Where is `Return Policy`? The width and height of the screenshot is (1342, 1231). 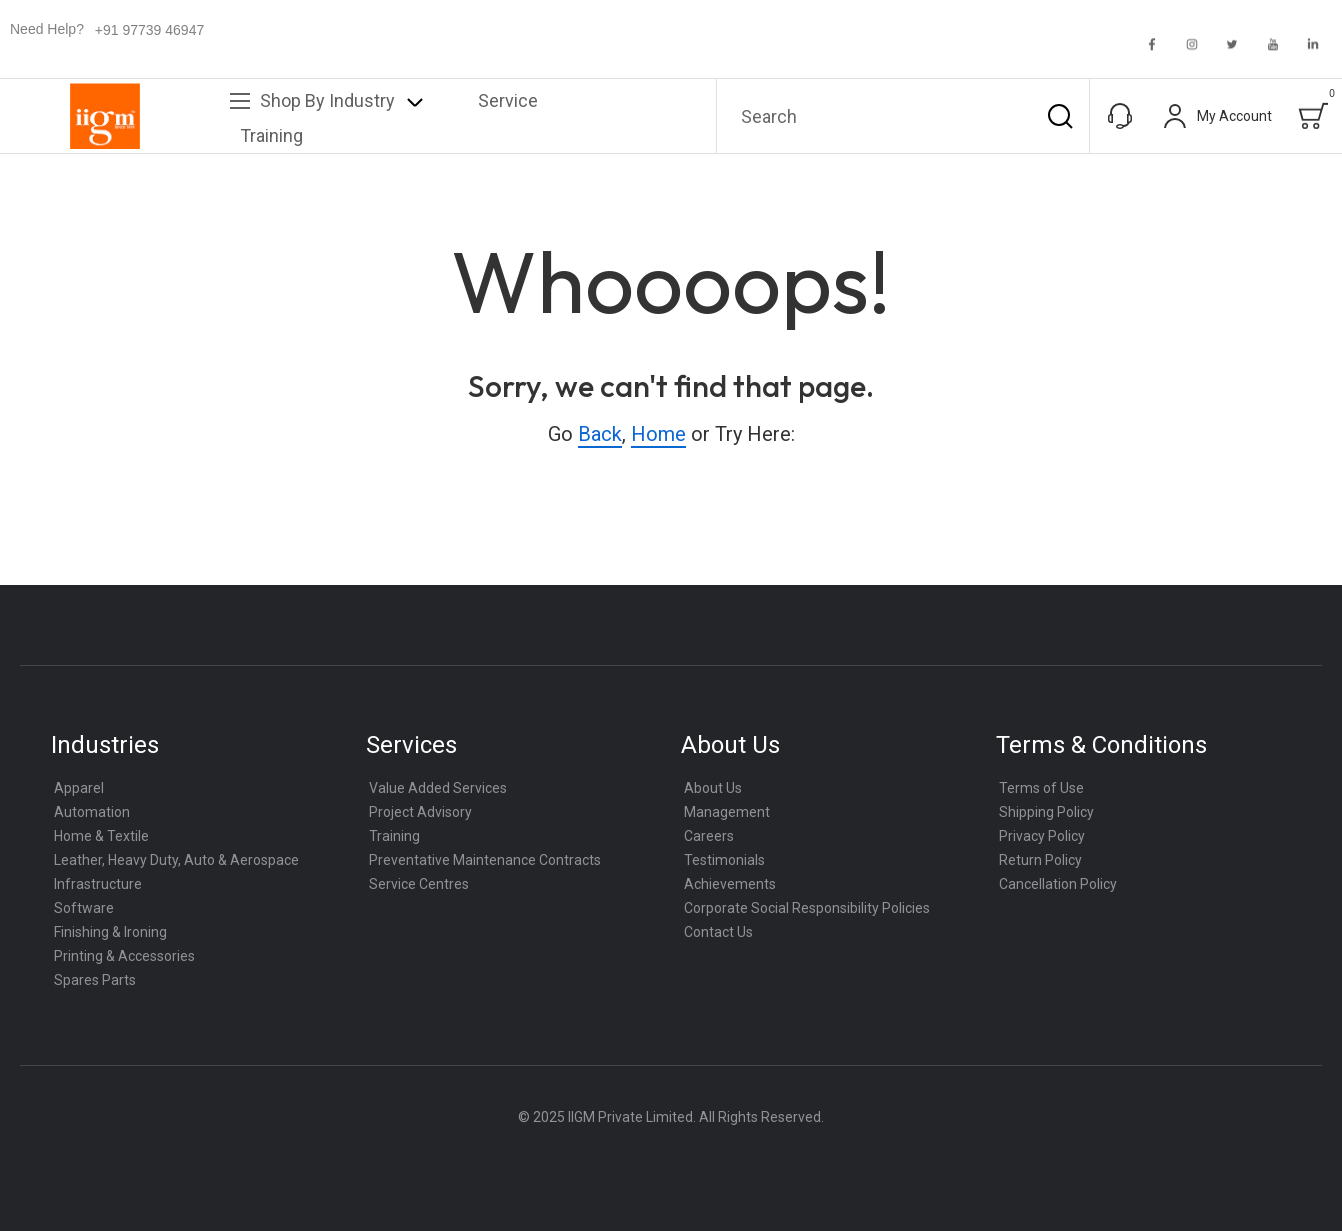
Return Policy is located at coordinates (1040, 860).